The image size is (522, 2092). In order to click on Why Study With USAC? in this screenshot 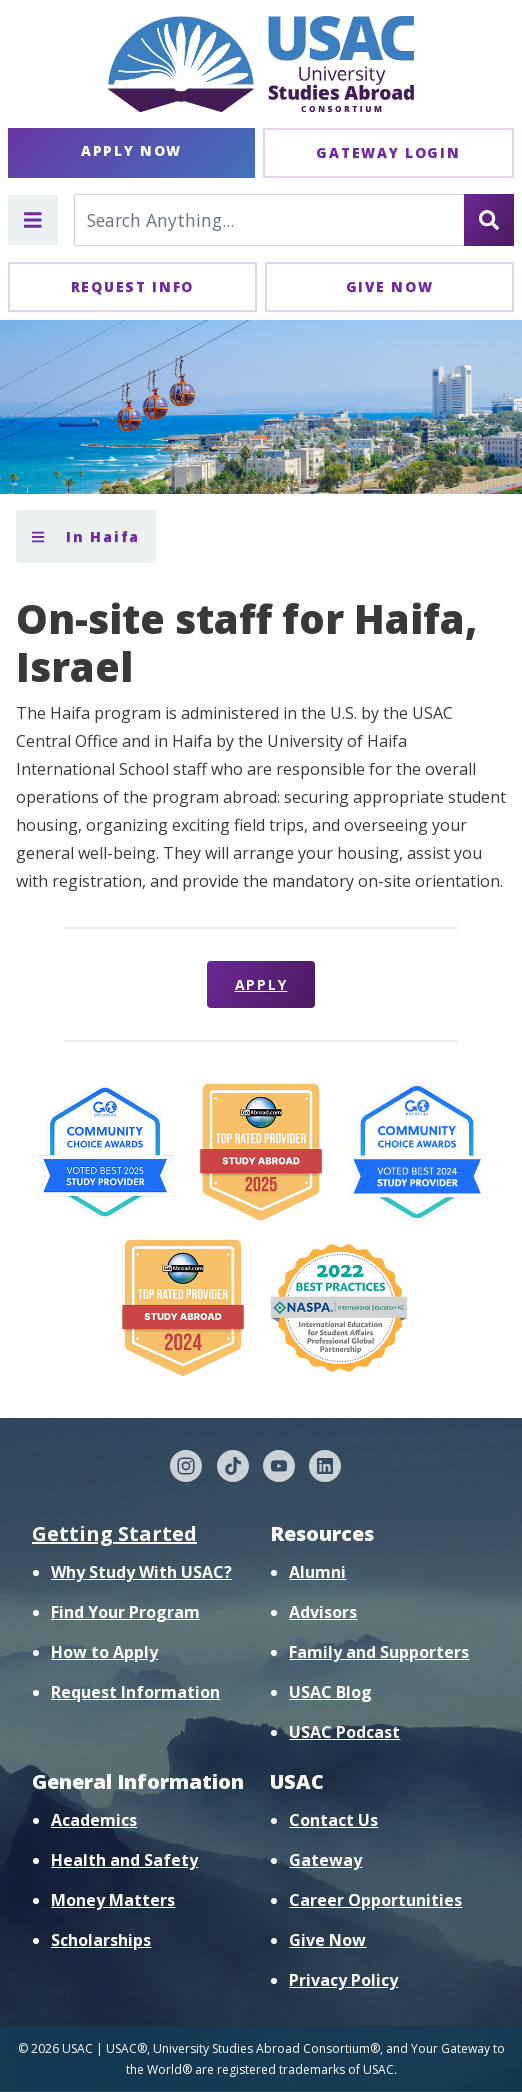, I will do `click(141, 1572)`.